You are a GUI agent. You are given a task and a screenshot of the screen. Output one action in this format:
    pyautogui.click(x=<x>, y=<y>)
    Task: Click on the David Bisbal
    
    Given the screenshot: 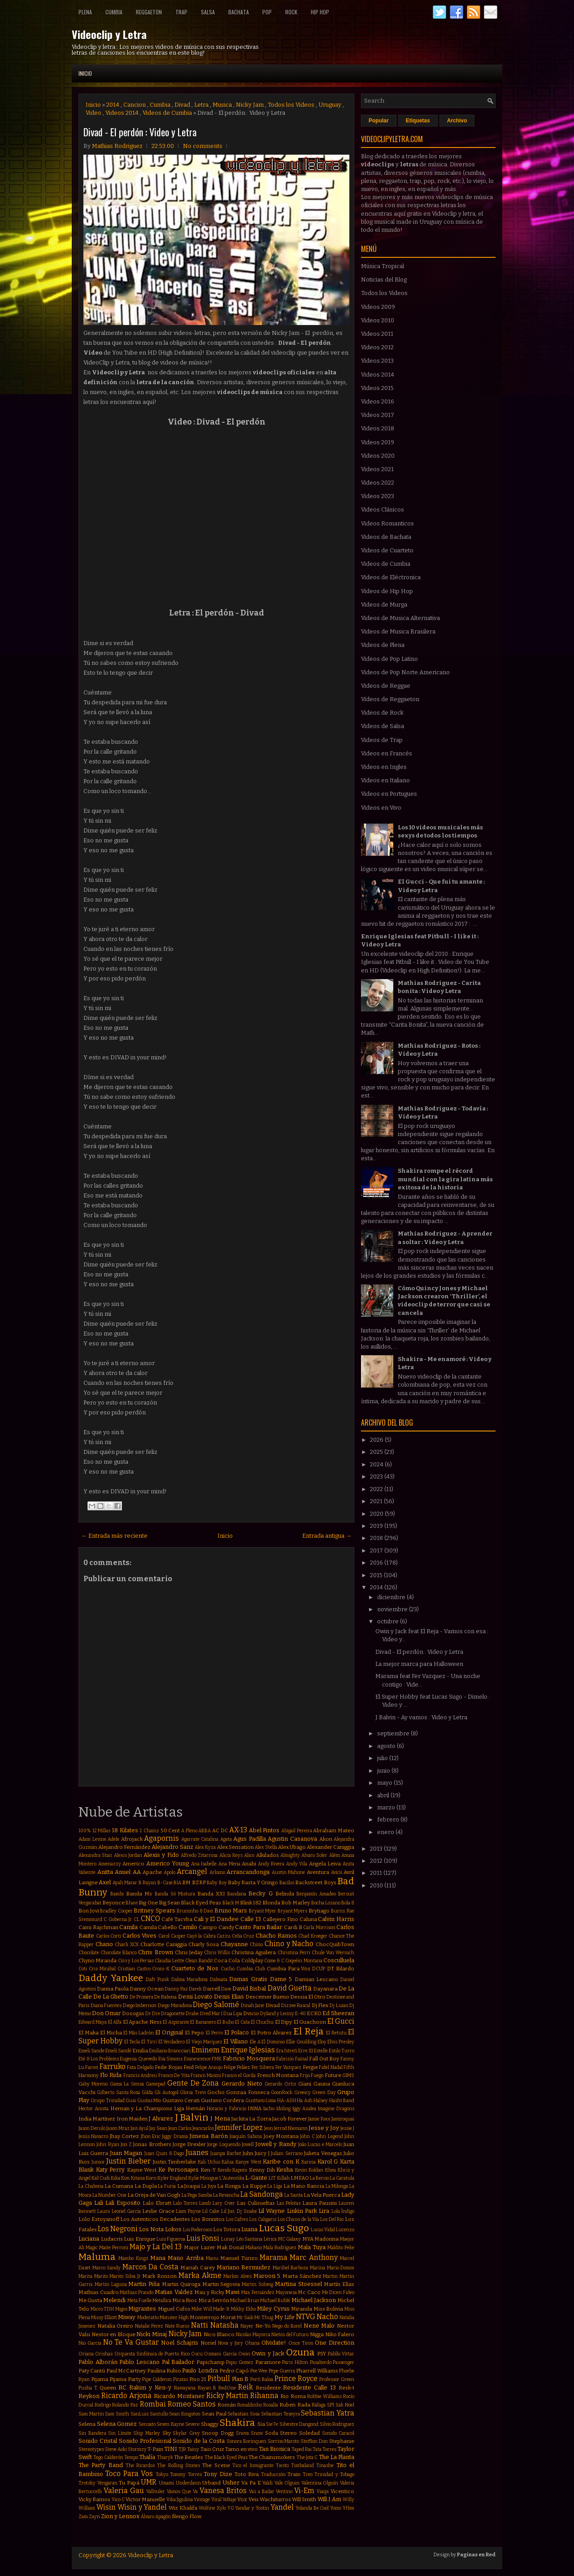 What is the action you would take?
    pyautogui.click(x=249, y=1988)
    